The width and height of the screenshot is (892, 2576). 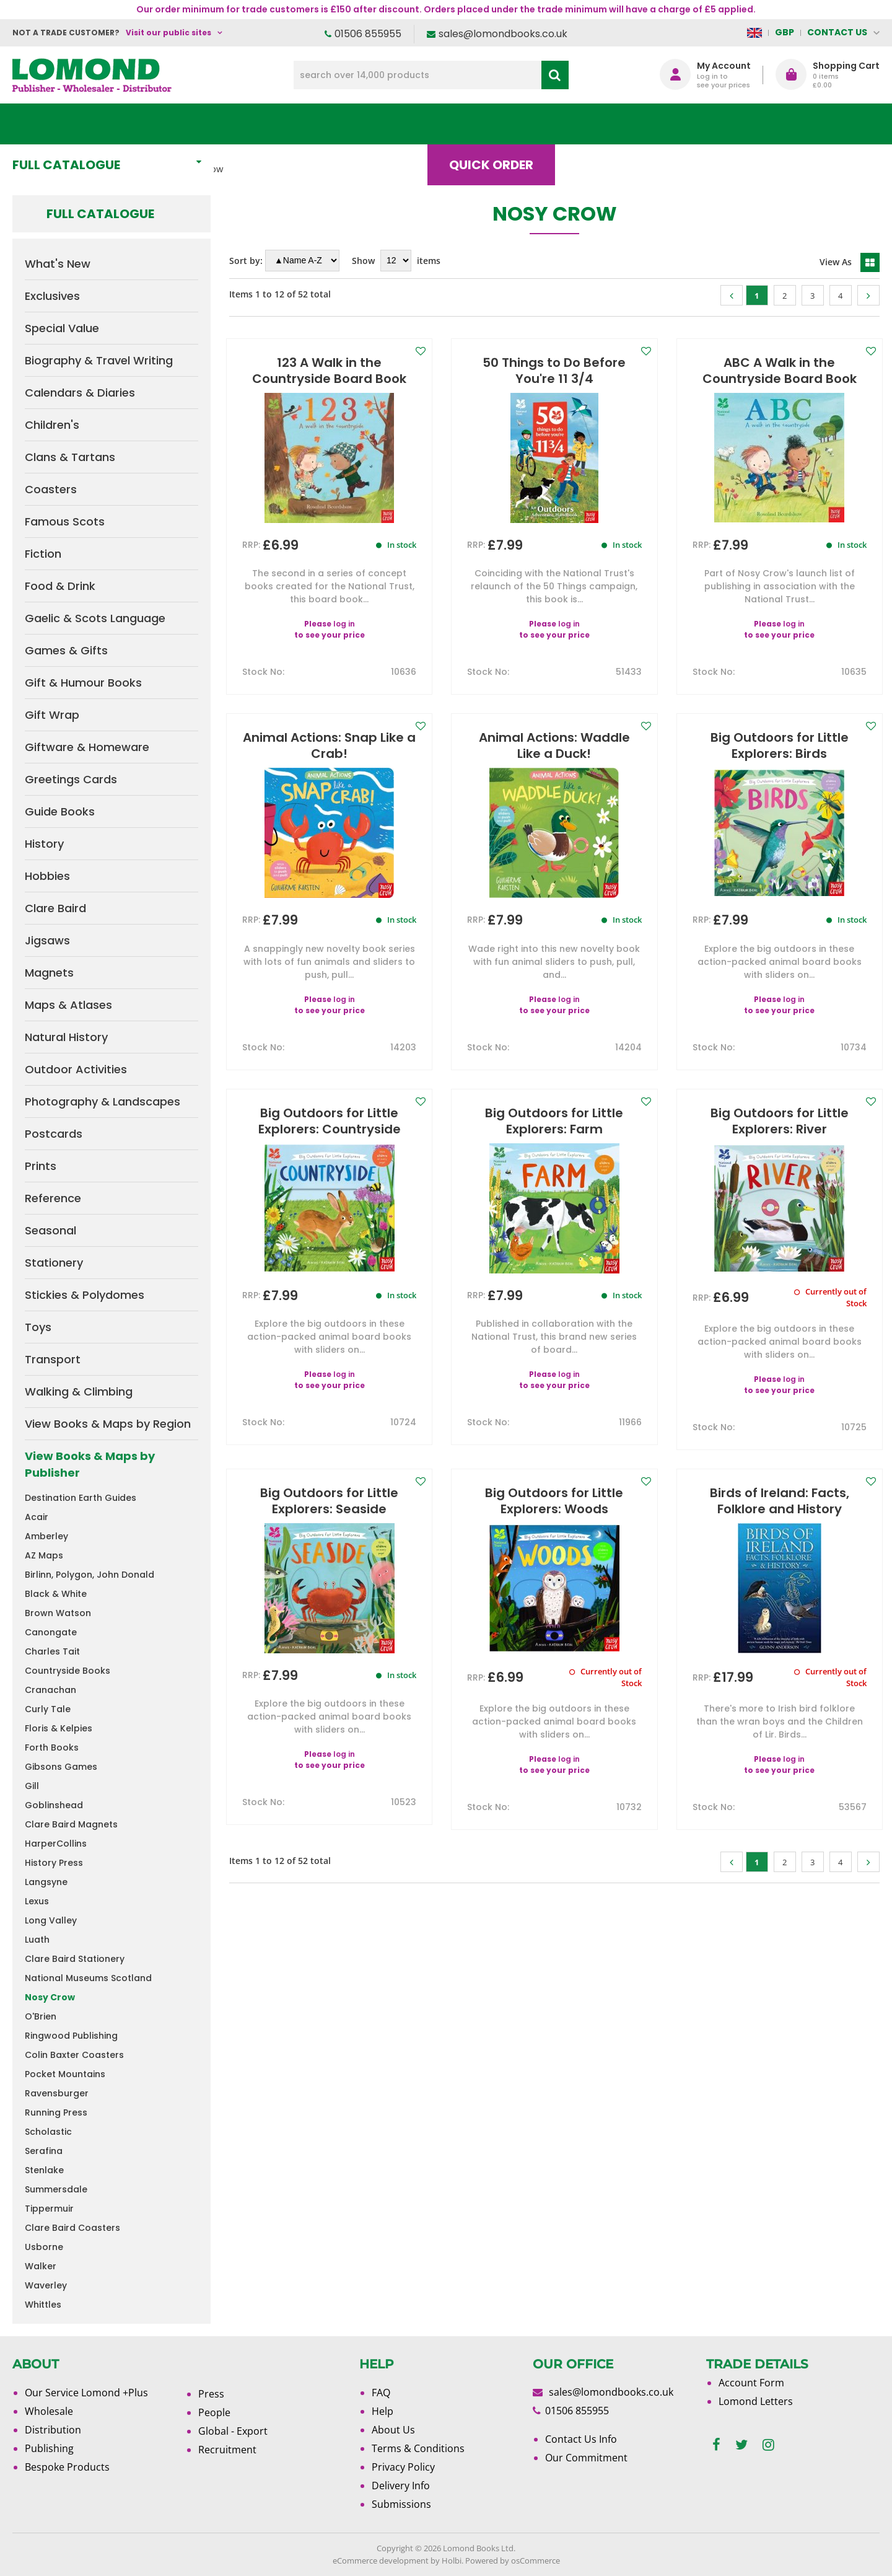 What do you see at coordinates (65, 521) in the screenshot?
I see `Famous Scots` at bounding box center [65, 521].